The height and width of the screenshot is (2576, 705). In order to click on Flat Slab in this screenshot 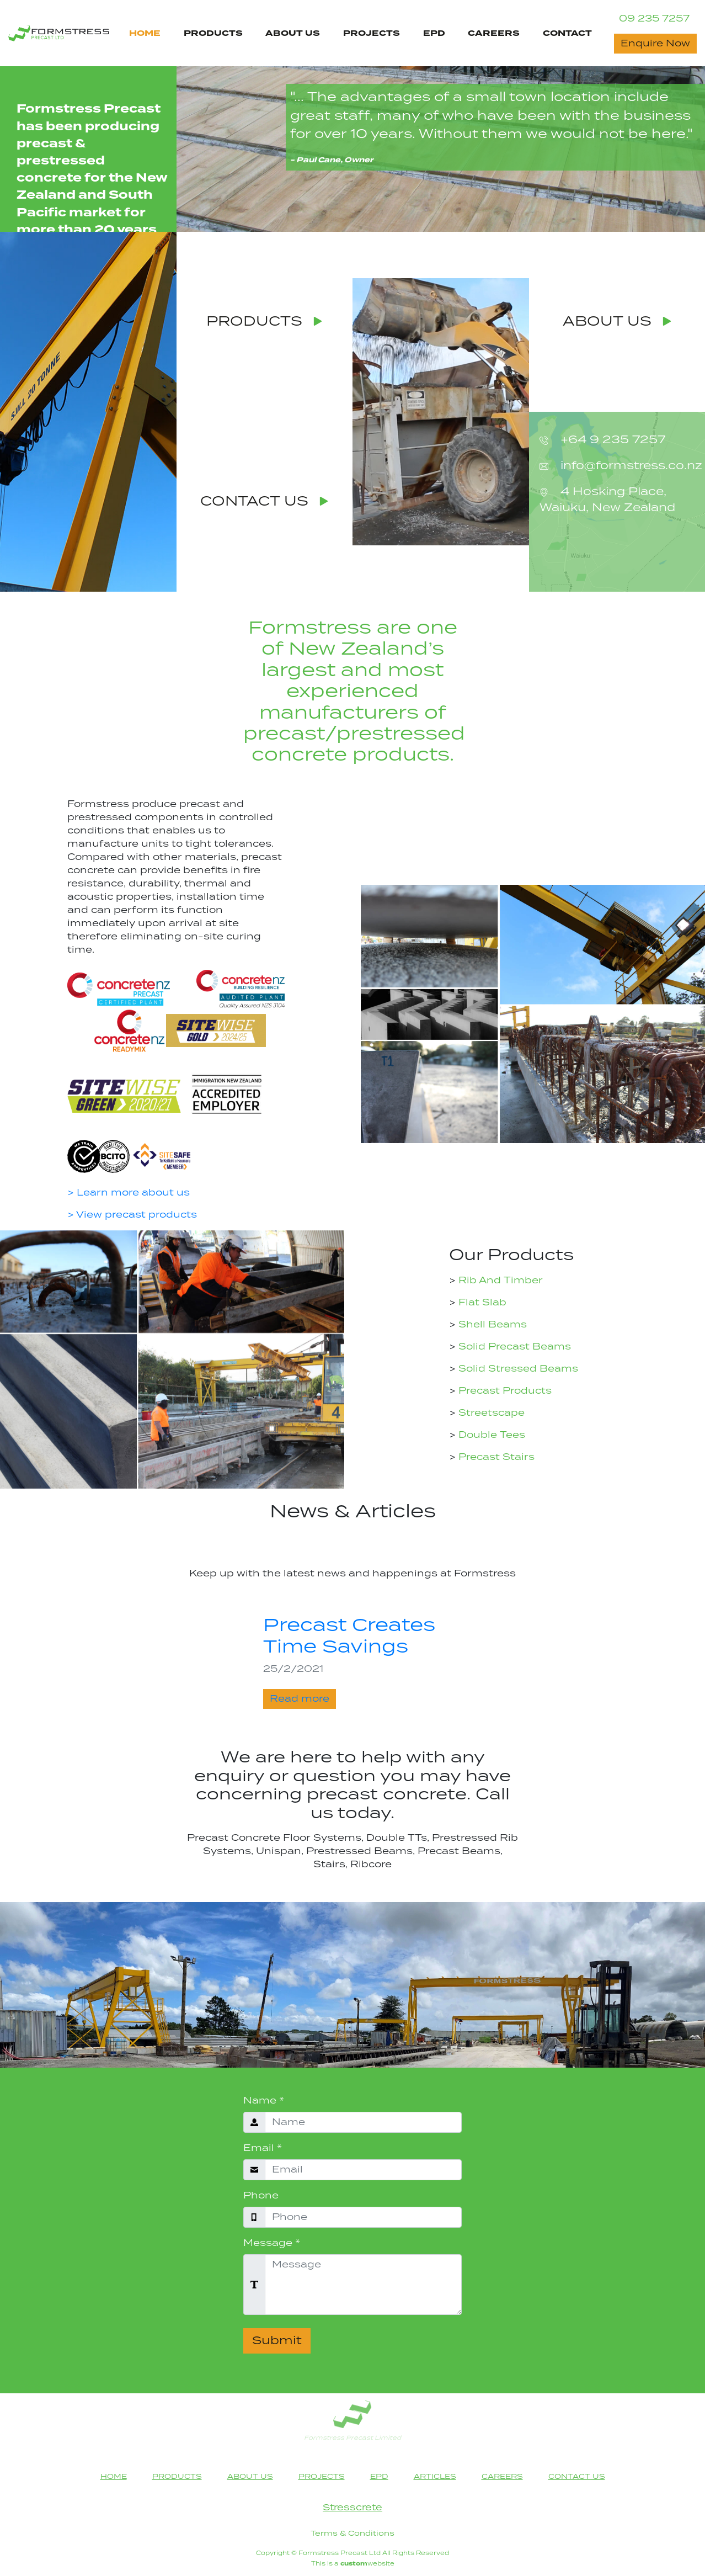, I will do `click(481, 1302)`.